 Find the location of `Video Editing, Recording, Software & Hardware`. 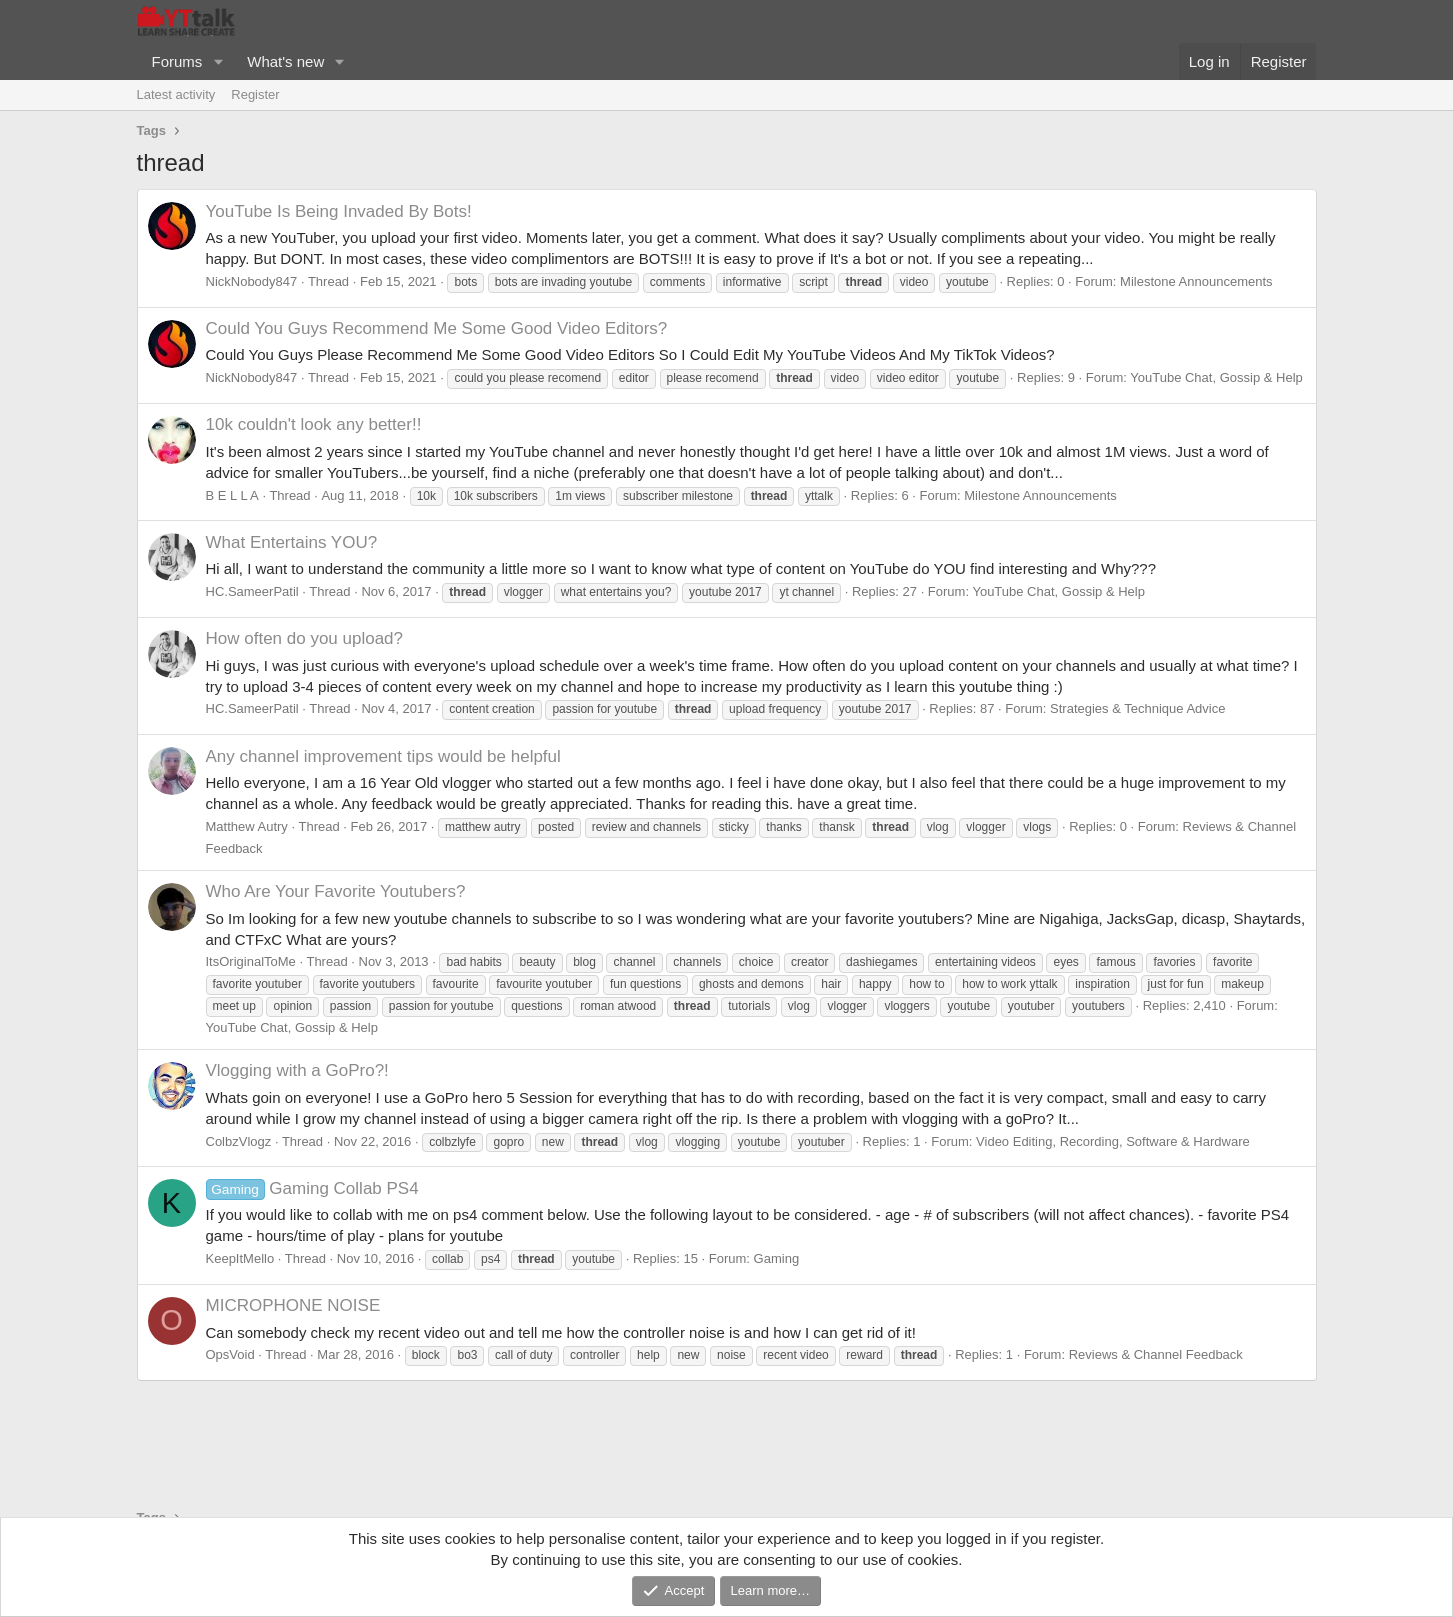

Video Editing, Recording, Software & Hardware is located at coordinates (1113, 1141).